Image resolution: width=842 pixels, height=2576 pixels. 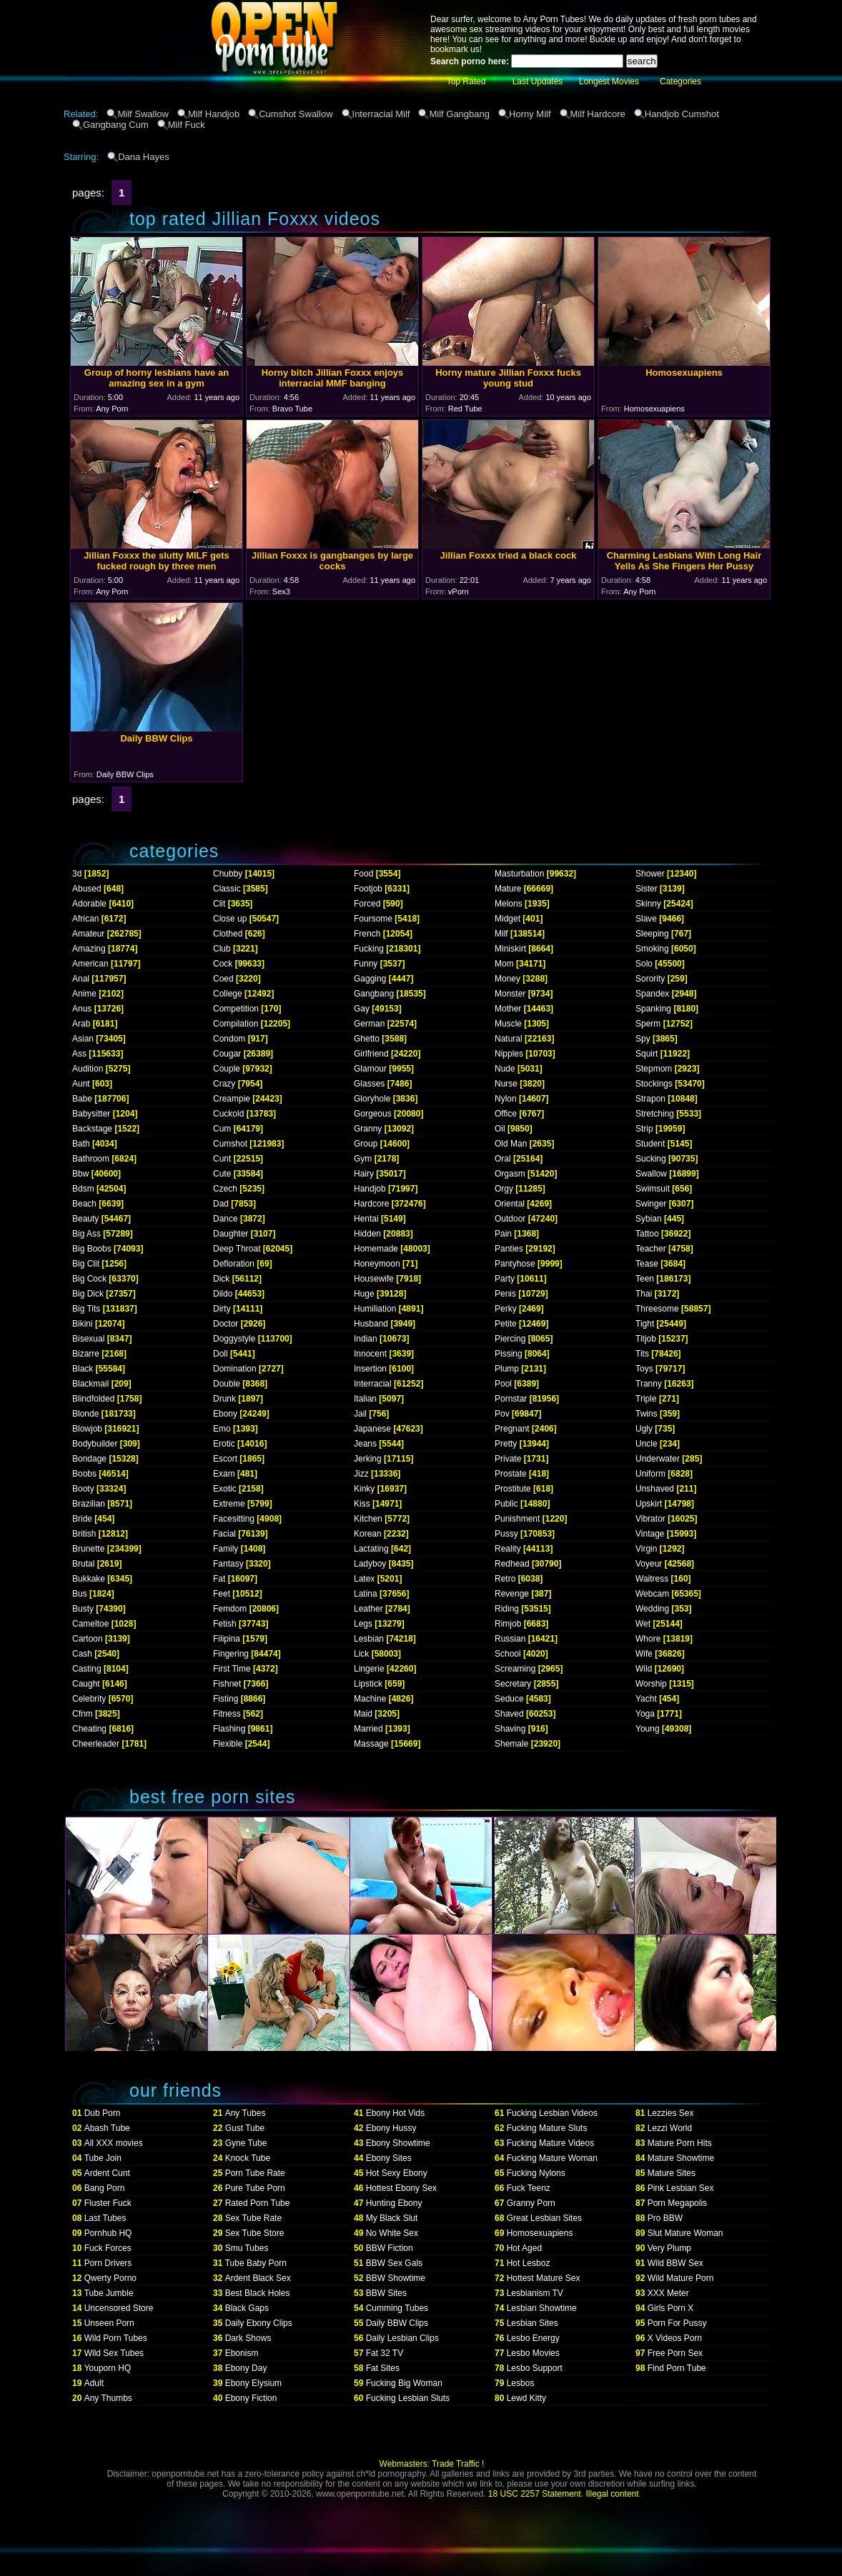 I want to click on Riding, so click(x=507, y=1609).